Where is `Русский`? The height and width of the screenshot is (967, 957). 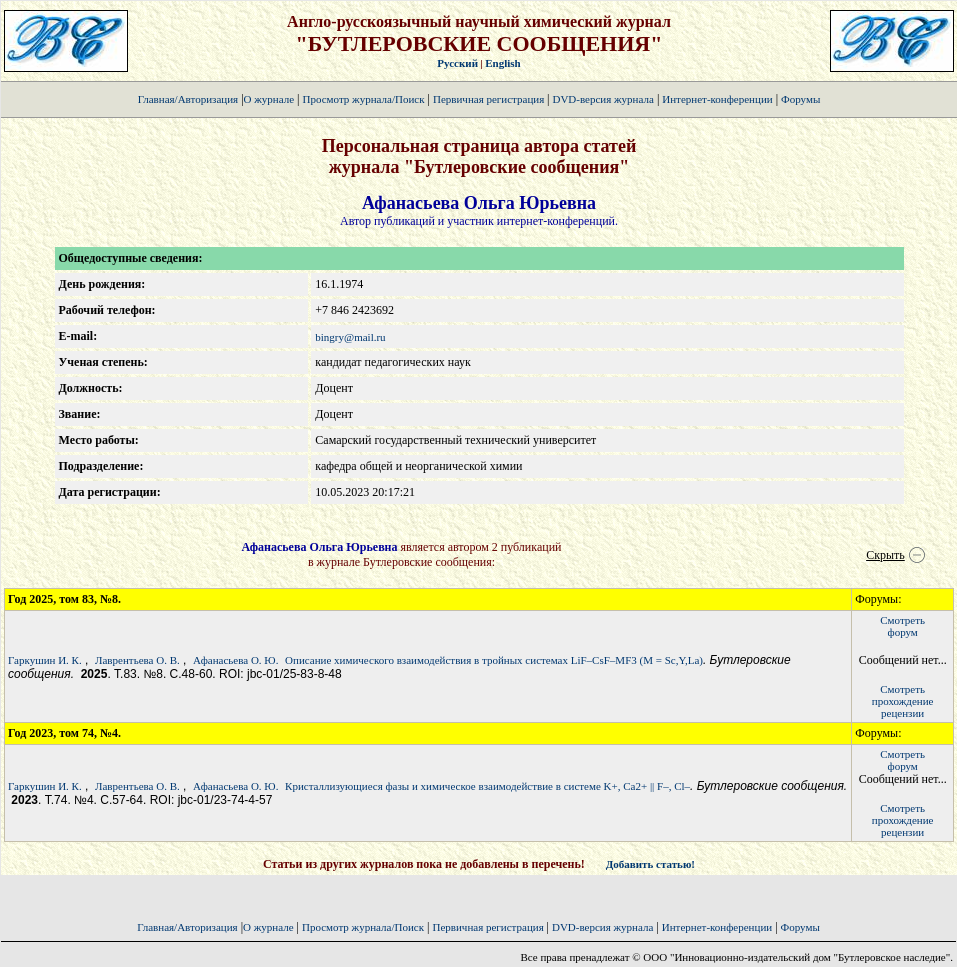 Русский is located at coordinates (457, 63).